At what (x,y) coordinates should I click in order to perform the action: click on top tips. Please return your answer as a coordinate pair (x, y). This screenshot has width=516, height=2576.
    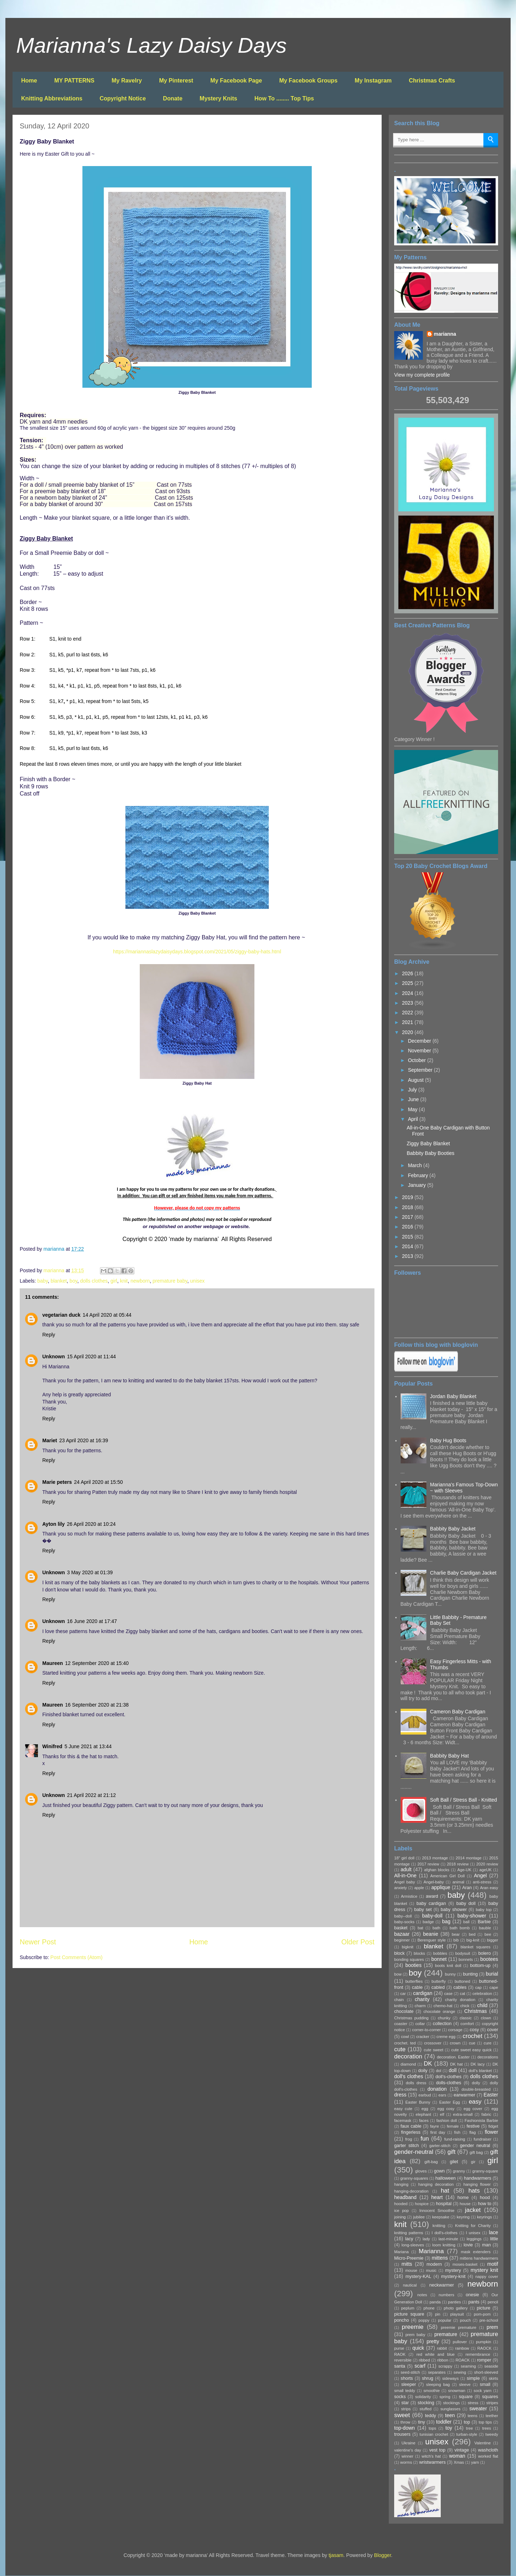
    Looking at the image, I should click on (485, 2422).